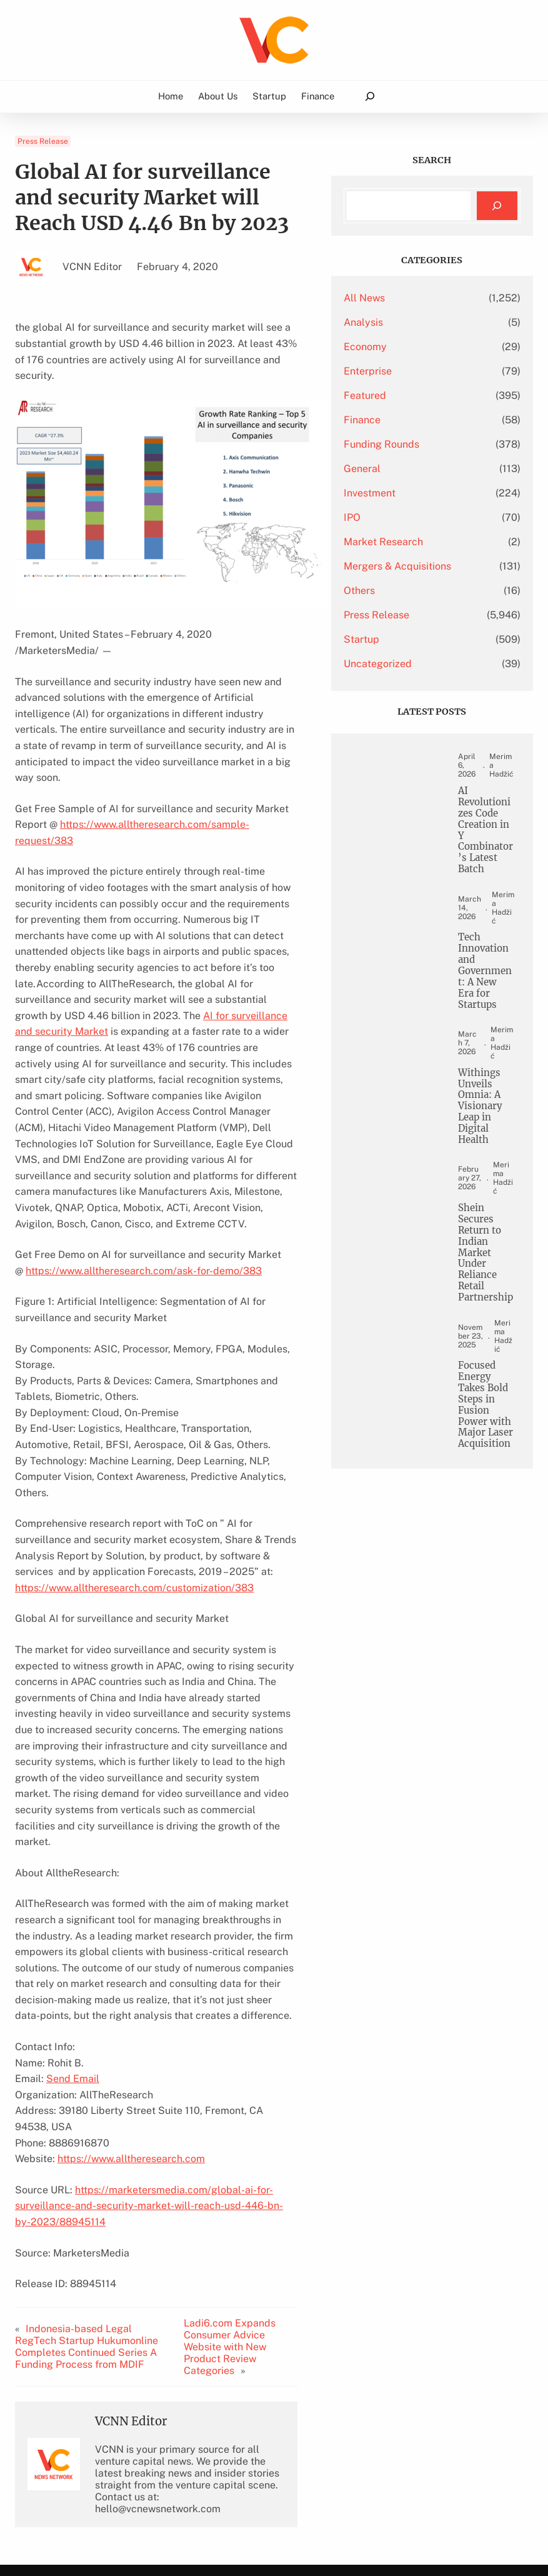 The image size is (548, 2576). Describe the element at coordinates (408, 371) in the screenshot. I see `Enterprise` at that location.